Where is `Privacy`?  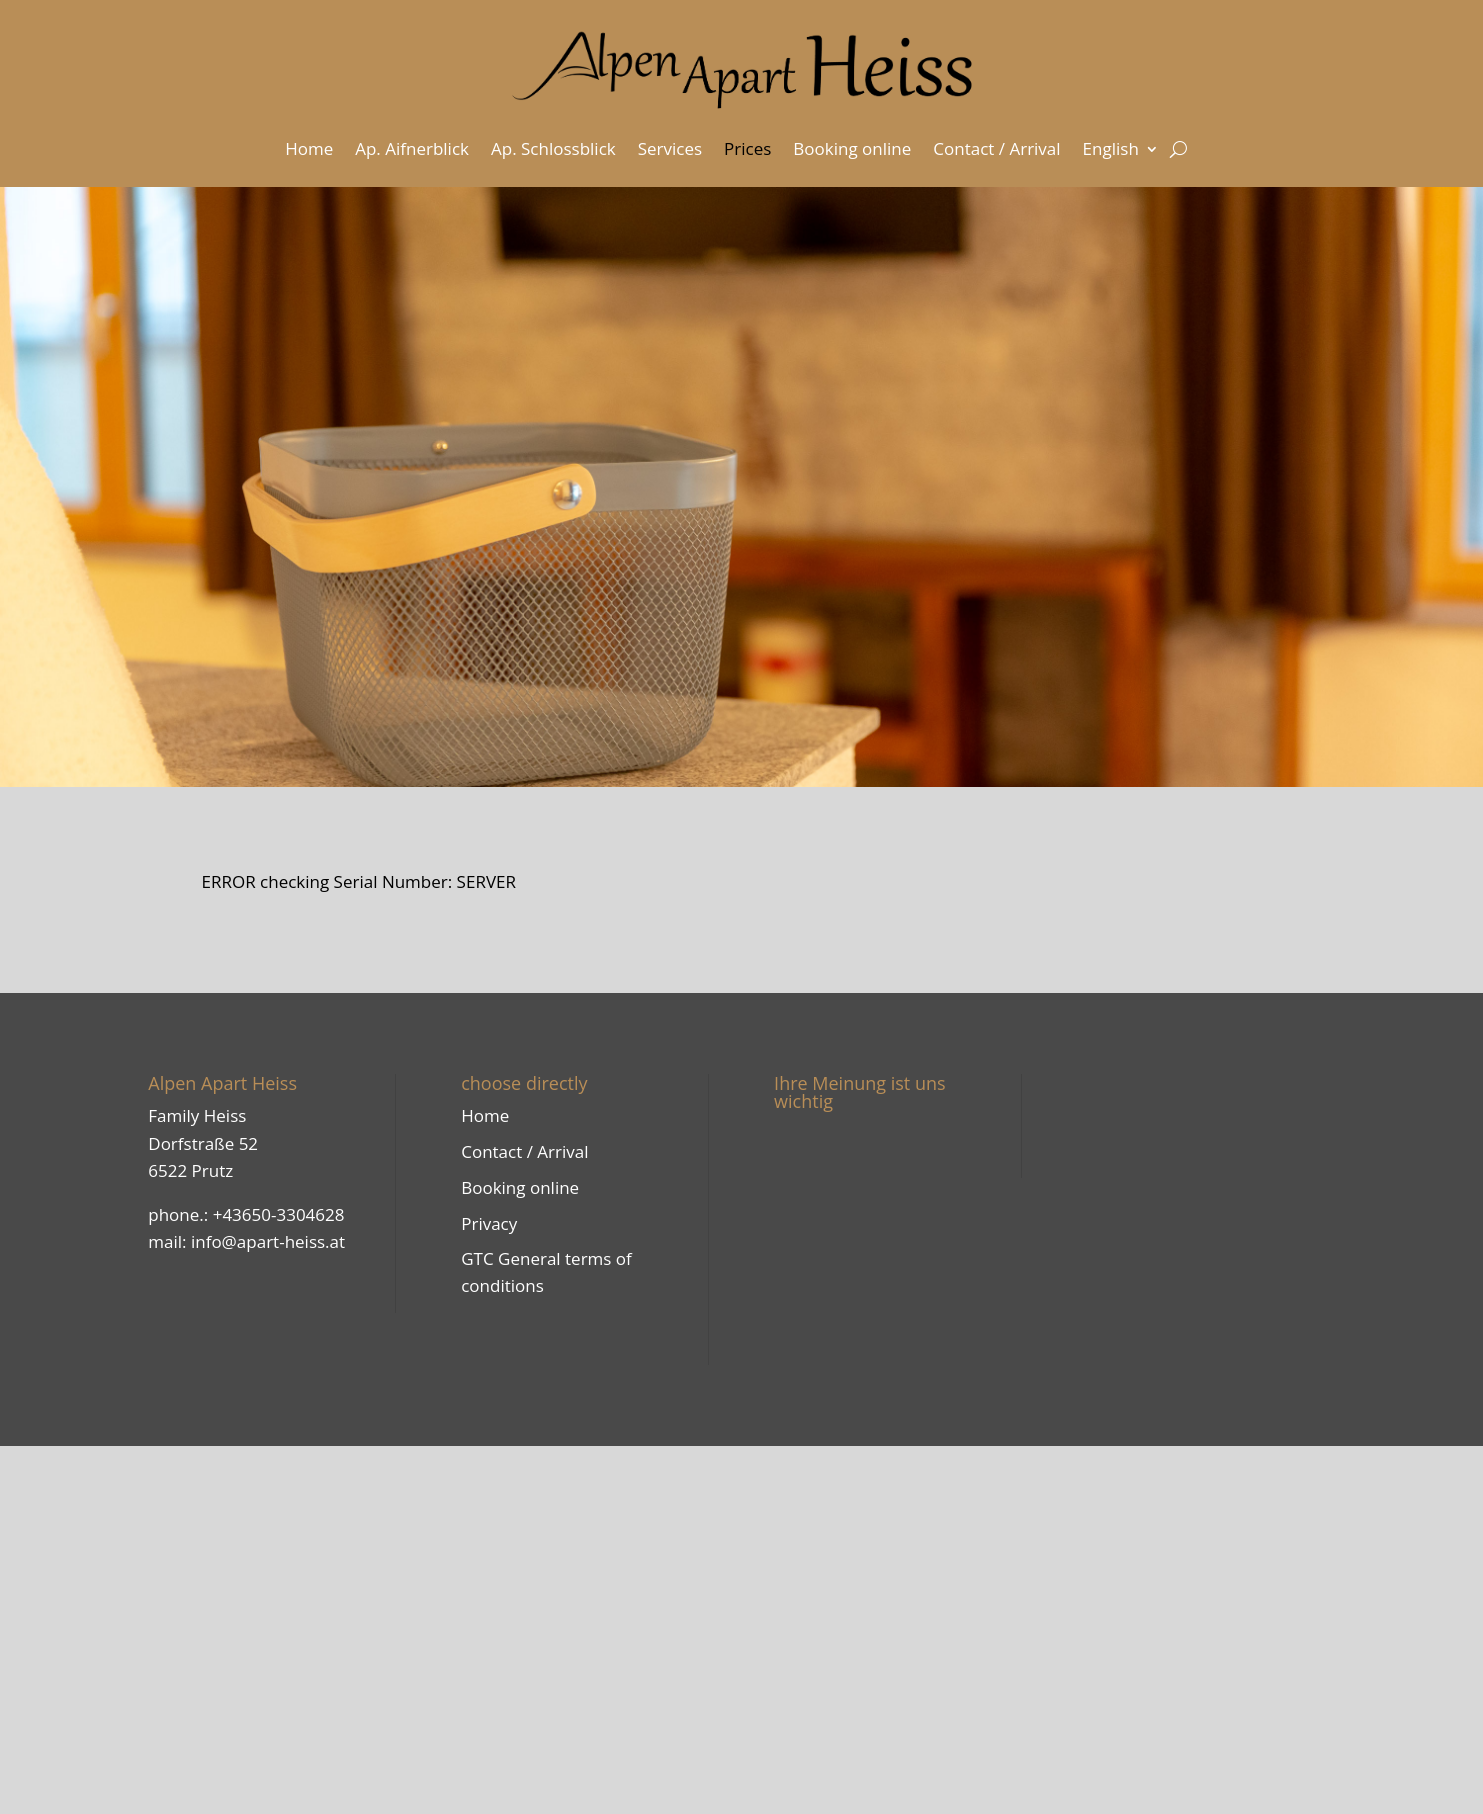
Privacy is located at coordinates (489, 1223).